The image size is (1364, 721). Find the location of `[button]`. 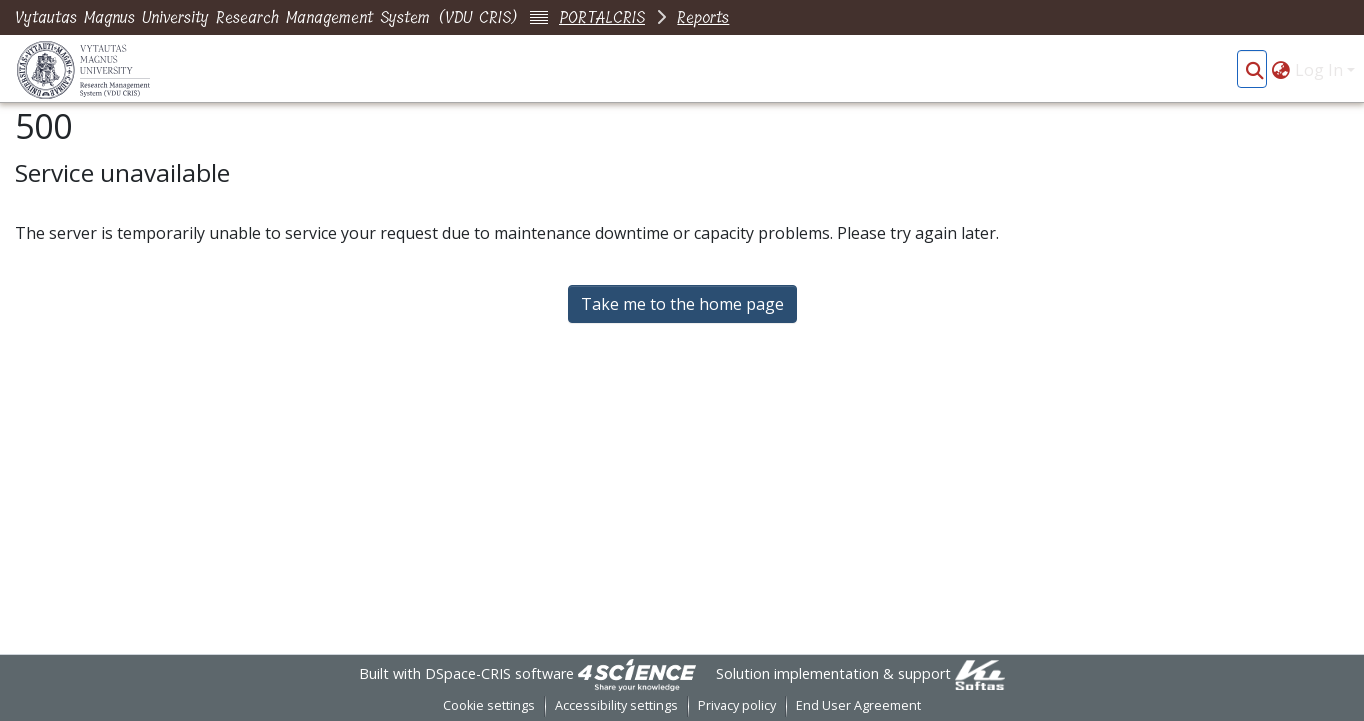

[button] is located at coordinates (1254, 70).